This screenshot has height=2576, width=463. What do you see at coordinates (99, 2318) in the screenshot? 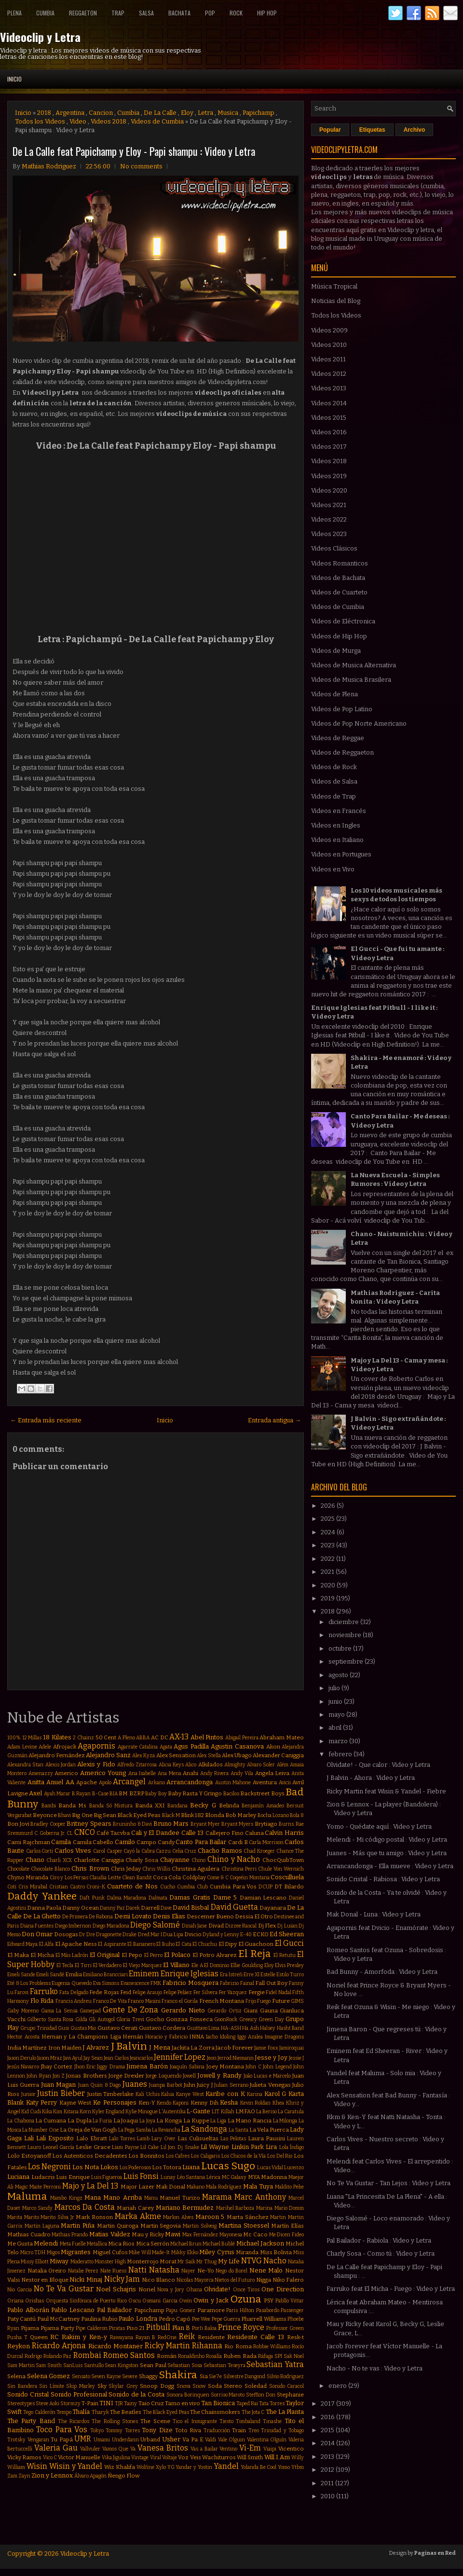
I see `Paulina Rubio` at bounding box center [99, 2318].